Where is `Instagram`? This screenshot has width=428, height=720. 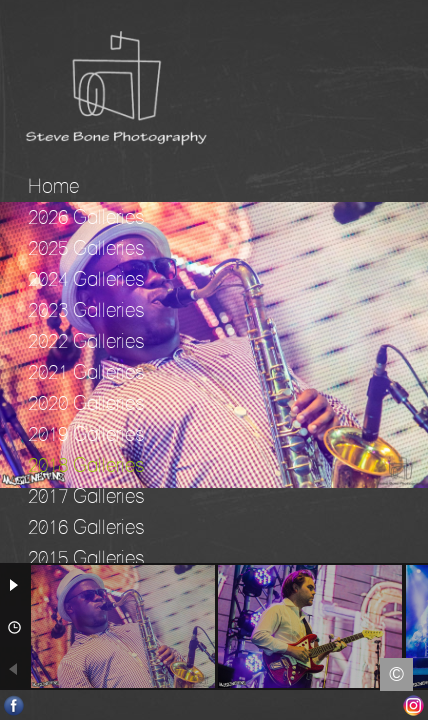
Instagram is located at coordinates (413, 705).